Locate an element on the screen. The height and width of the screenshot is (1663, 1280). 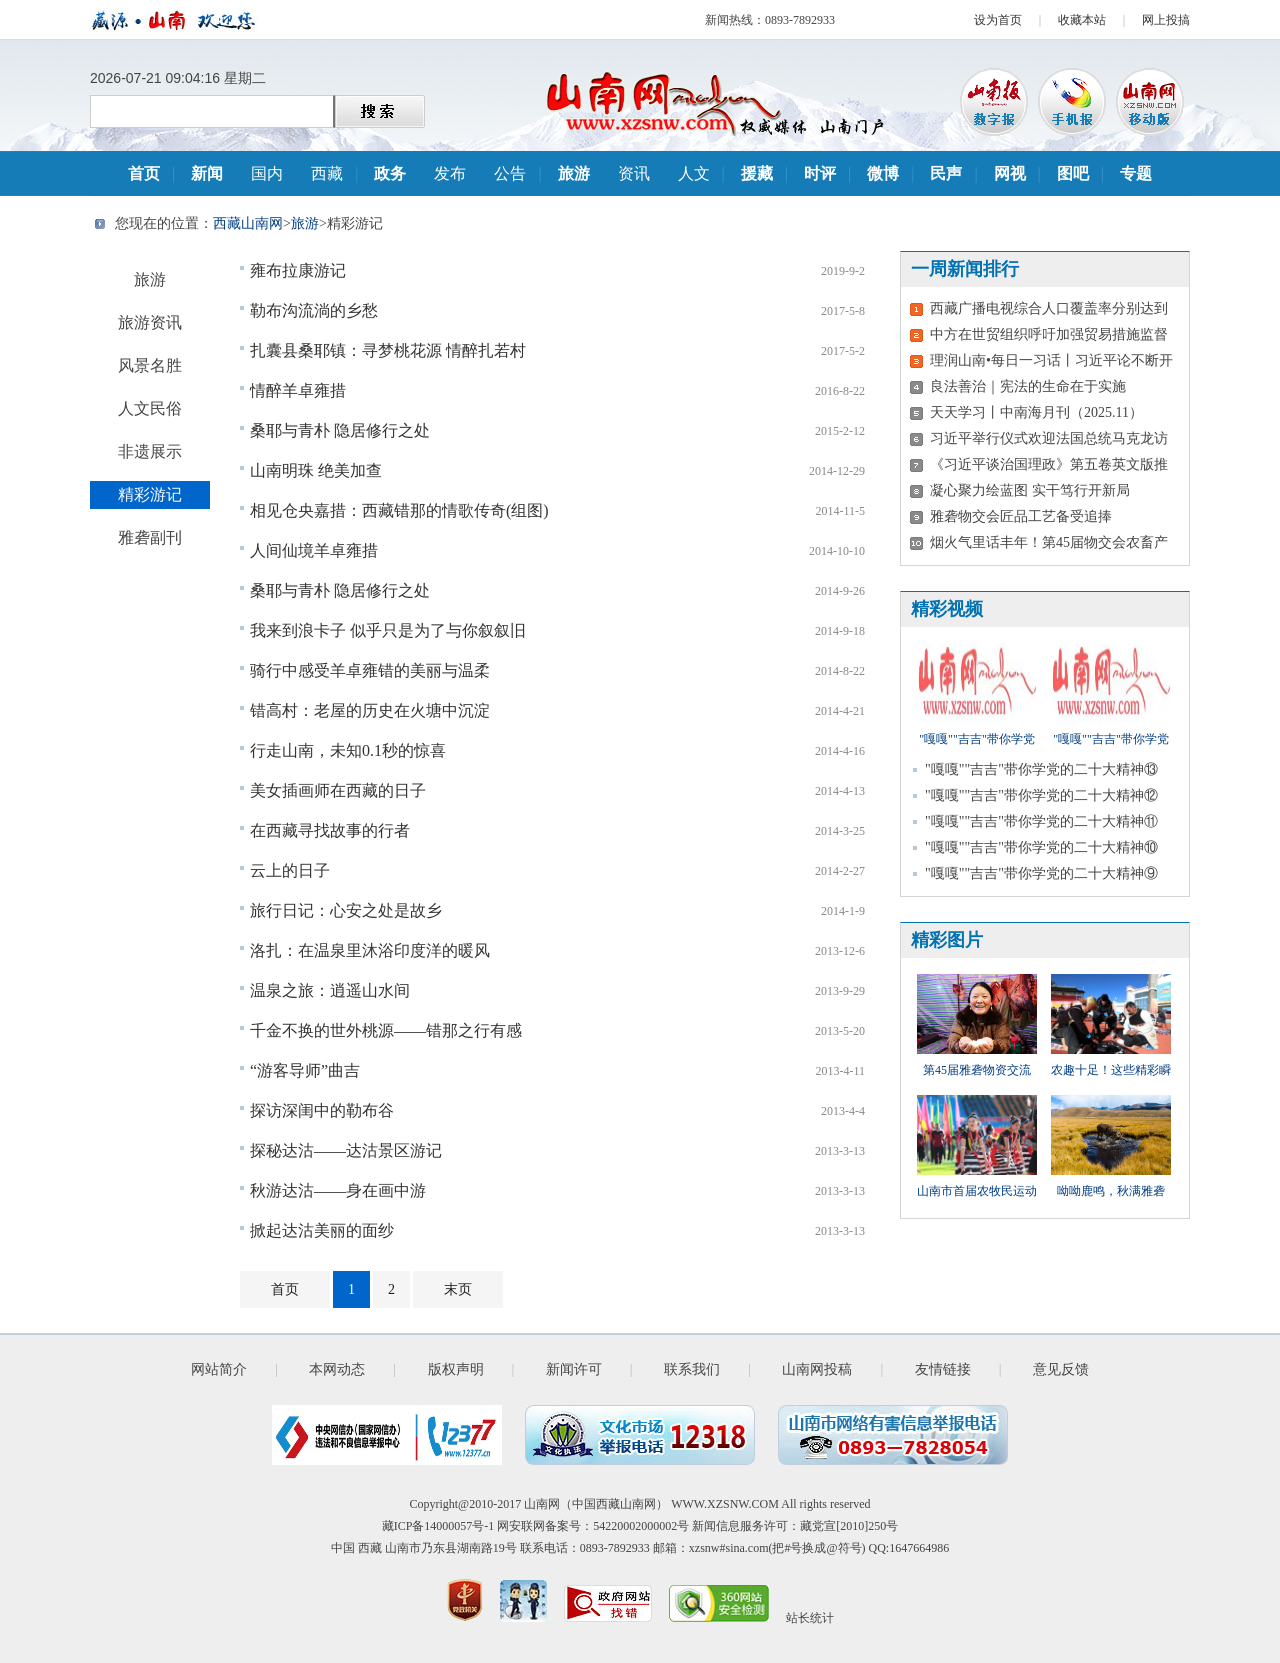
风景名胜 is located at coordinates (150, 365).